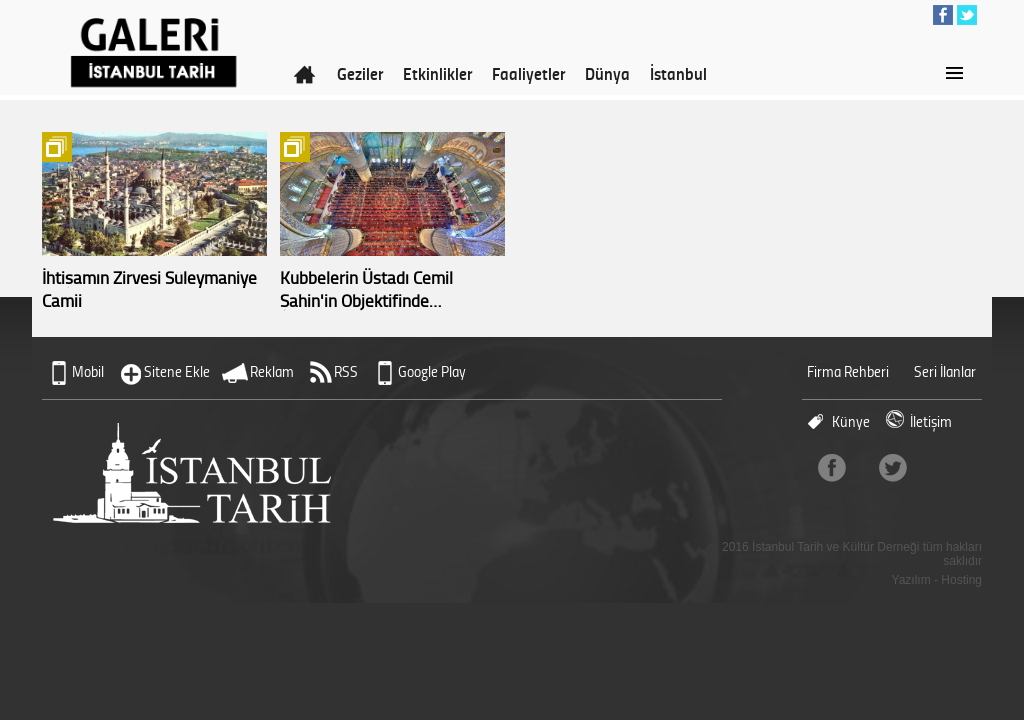 Image resolution: width=1024 pixels, height=720 pixels. What do you see at coordinates (678, 73) in the screenshot?
I see `İstanbul` at bounding box center [678, 73].